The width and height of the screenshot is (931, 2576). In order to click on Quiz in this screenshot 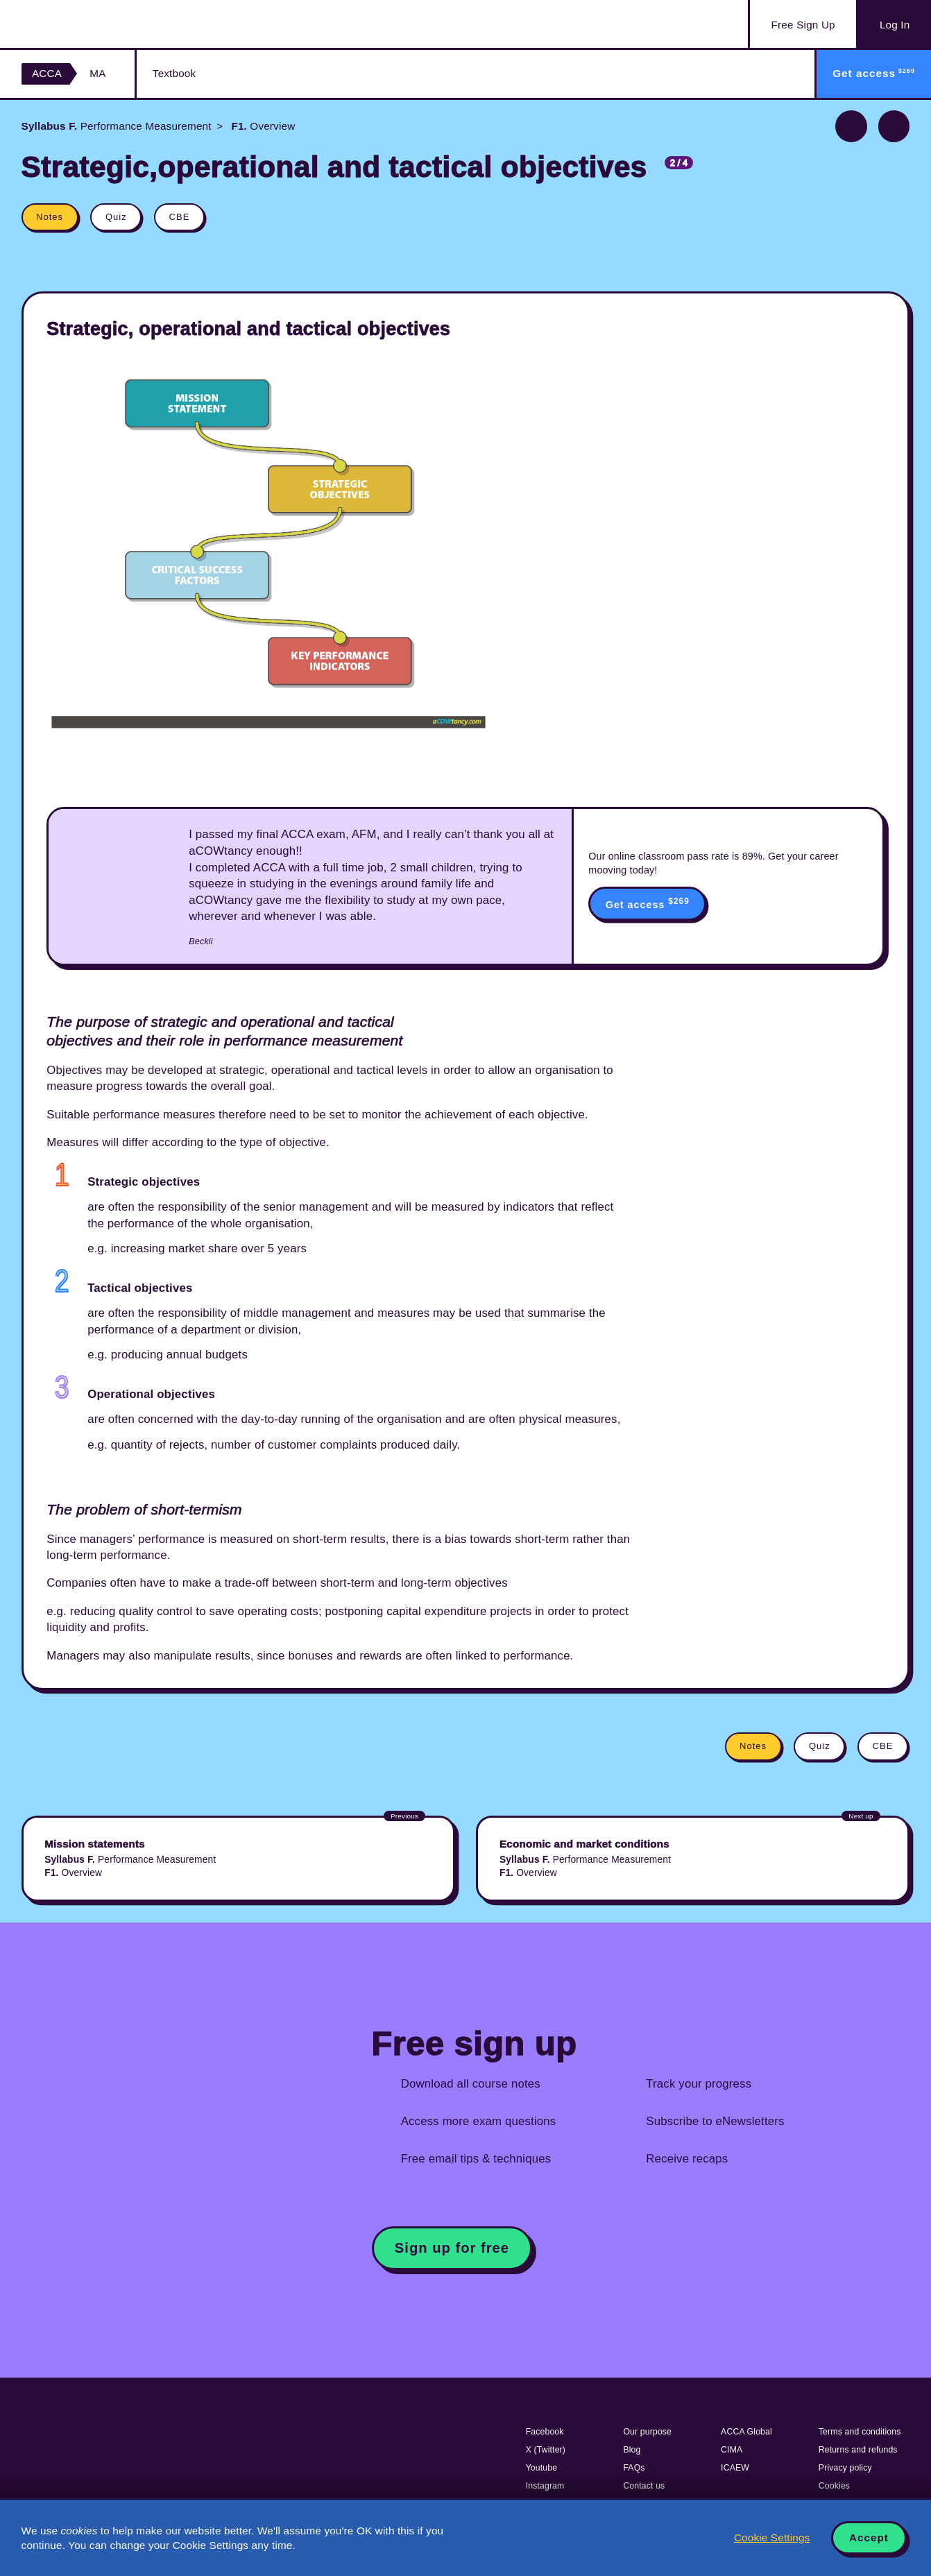, I will do `click(116, 217)`.